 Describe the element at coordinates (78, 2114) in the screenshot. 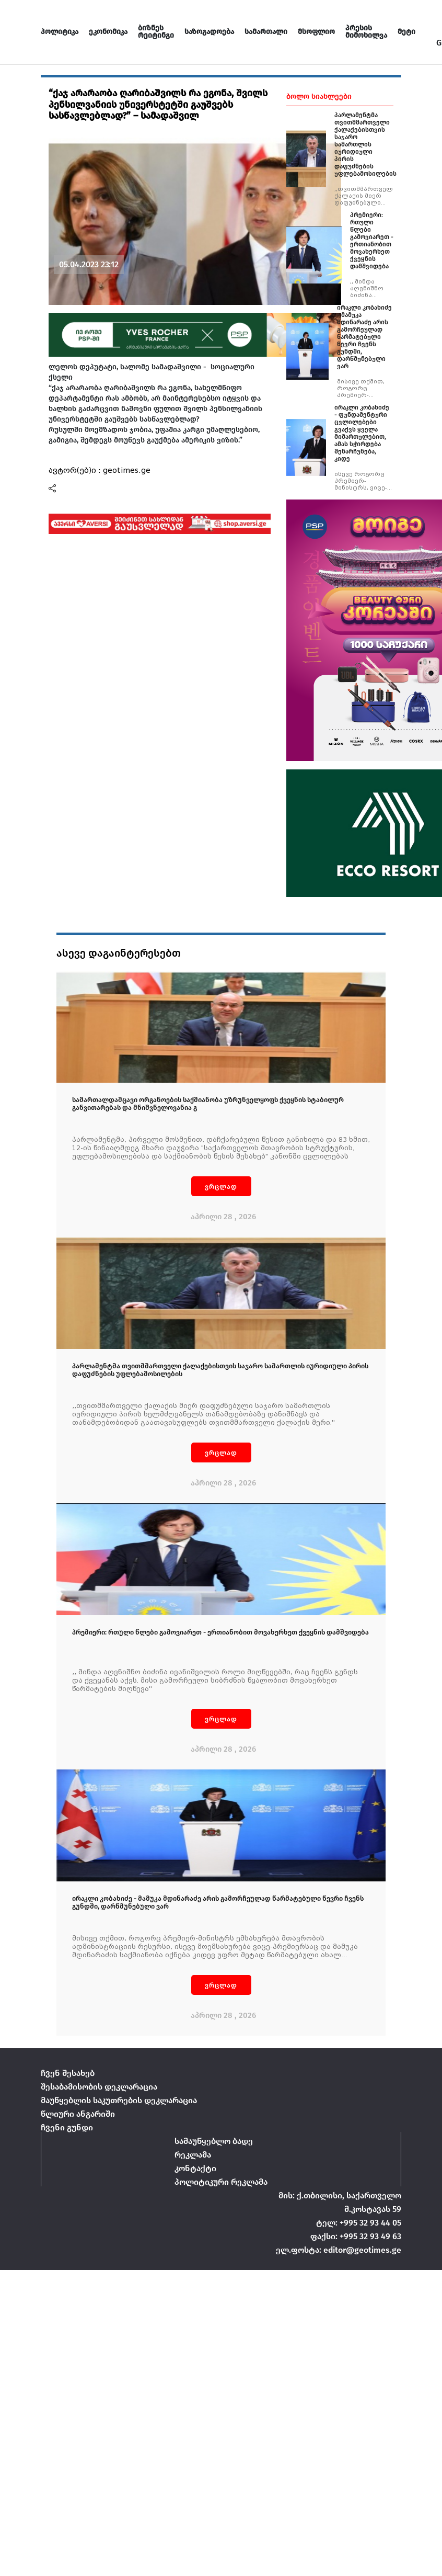

I see `წლიური ანგარიში` at that location.